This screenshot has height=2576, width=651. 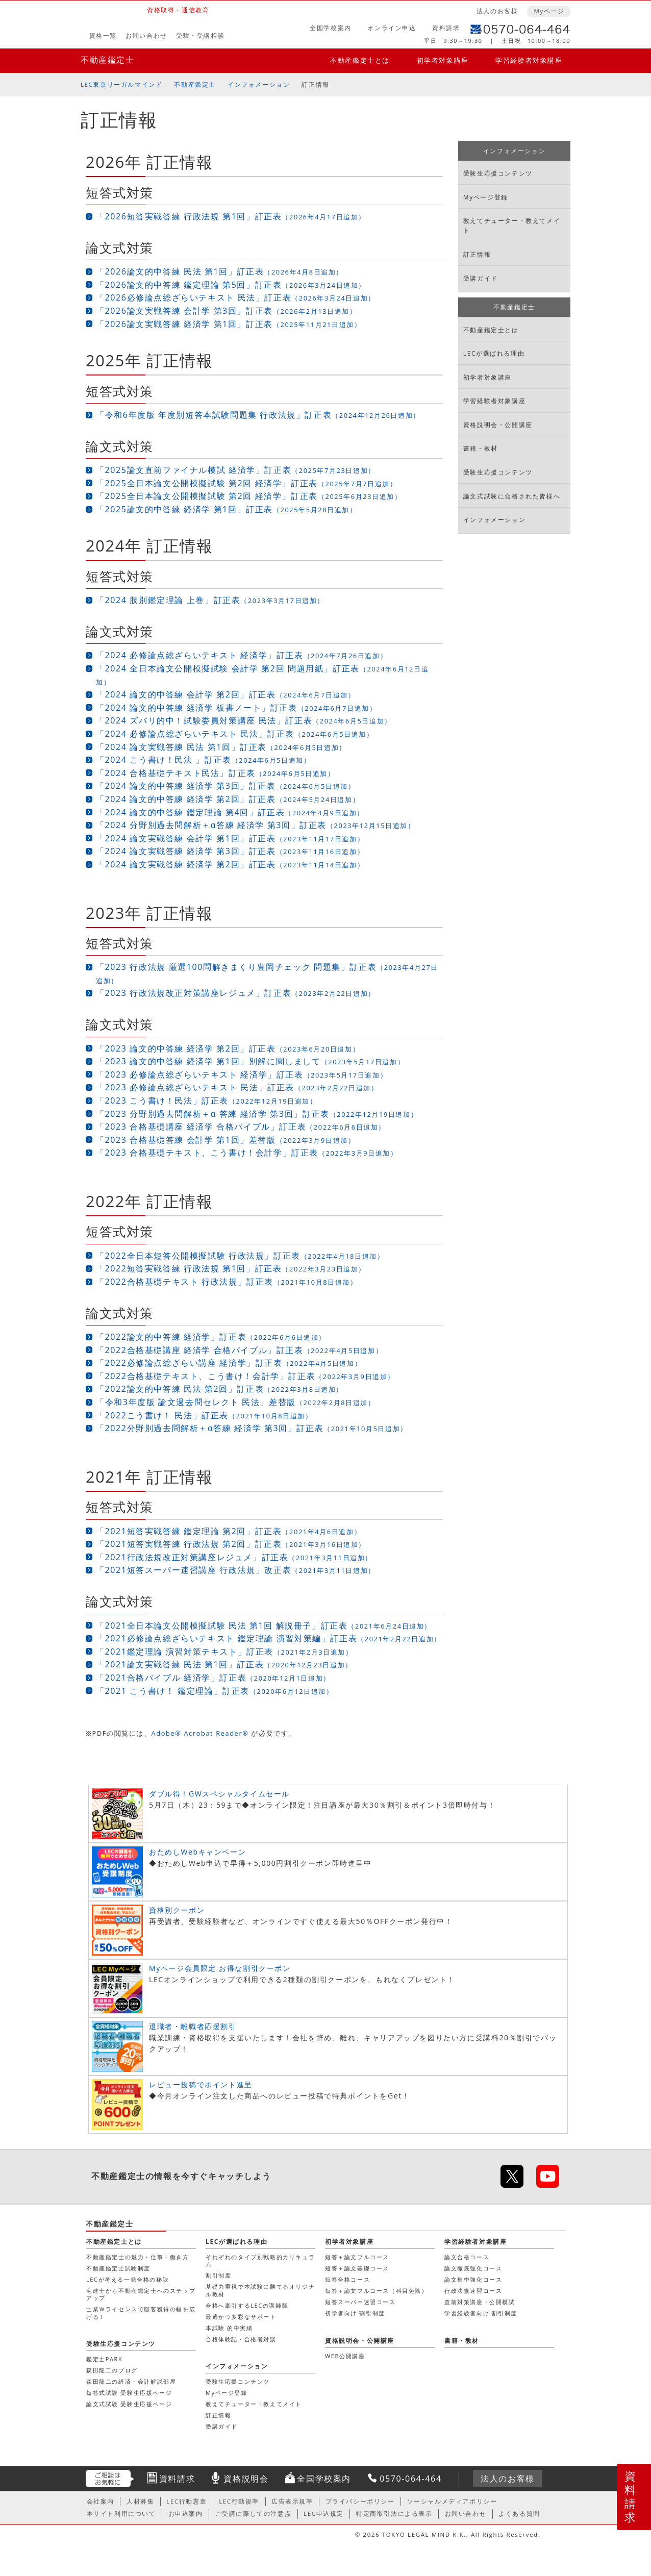 I want to click on 「2023 必修論点総ざらいテキスト 経済学」訂正表, so click(x=241, y=1074).